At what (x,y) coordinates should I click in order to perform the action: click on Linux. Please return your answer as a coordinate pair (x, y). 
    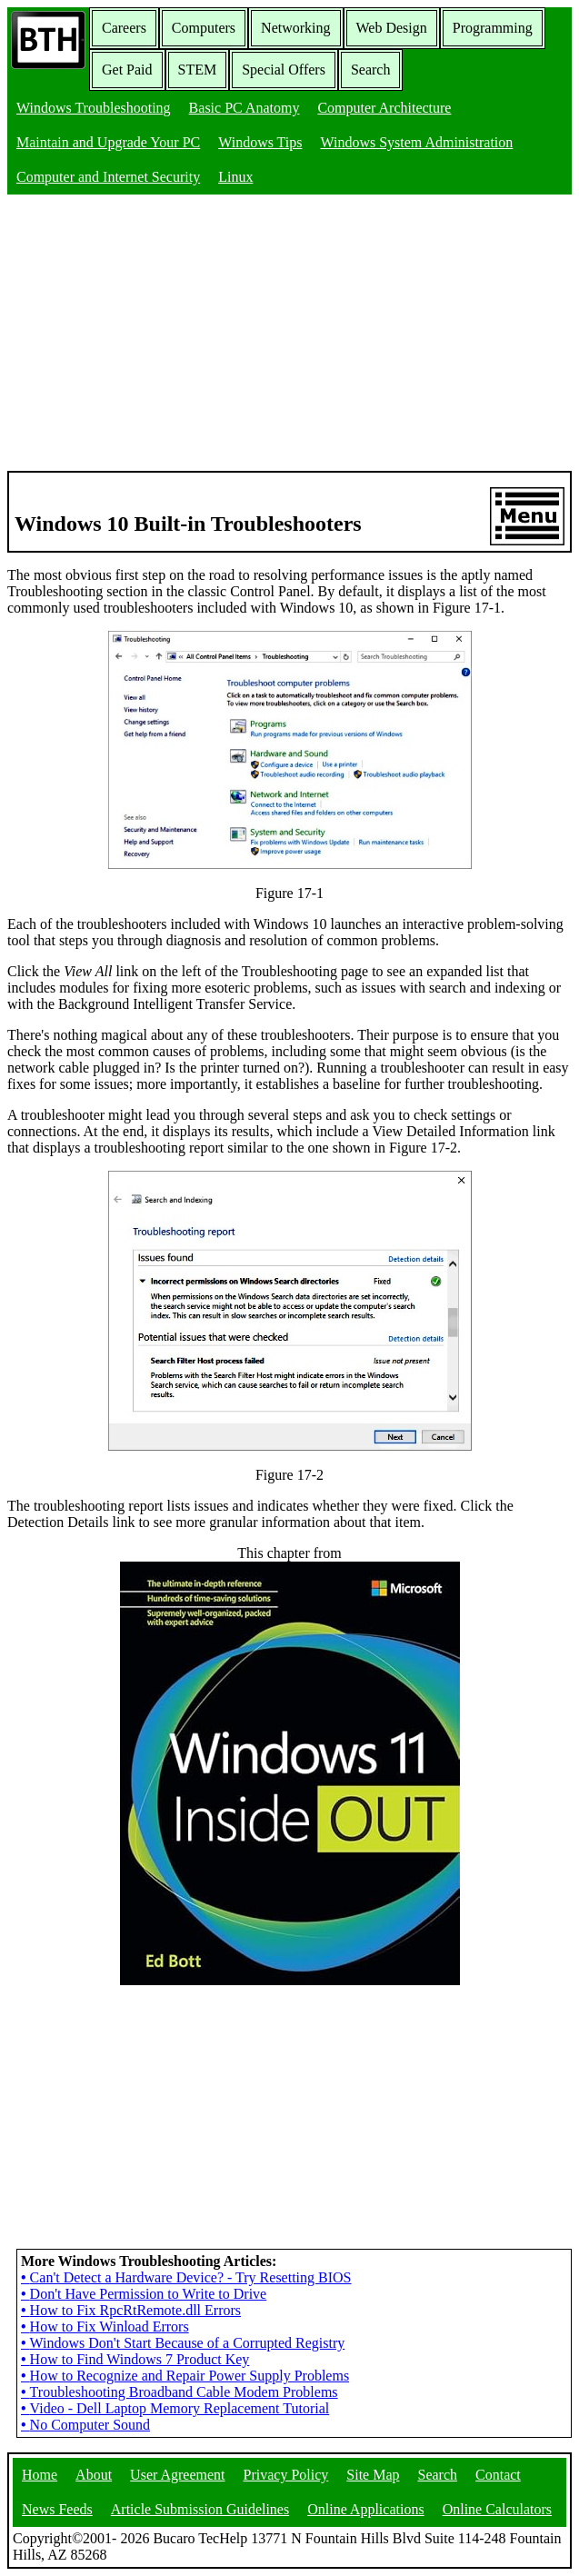
    Looking at the image, I should click on (235, 177).